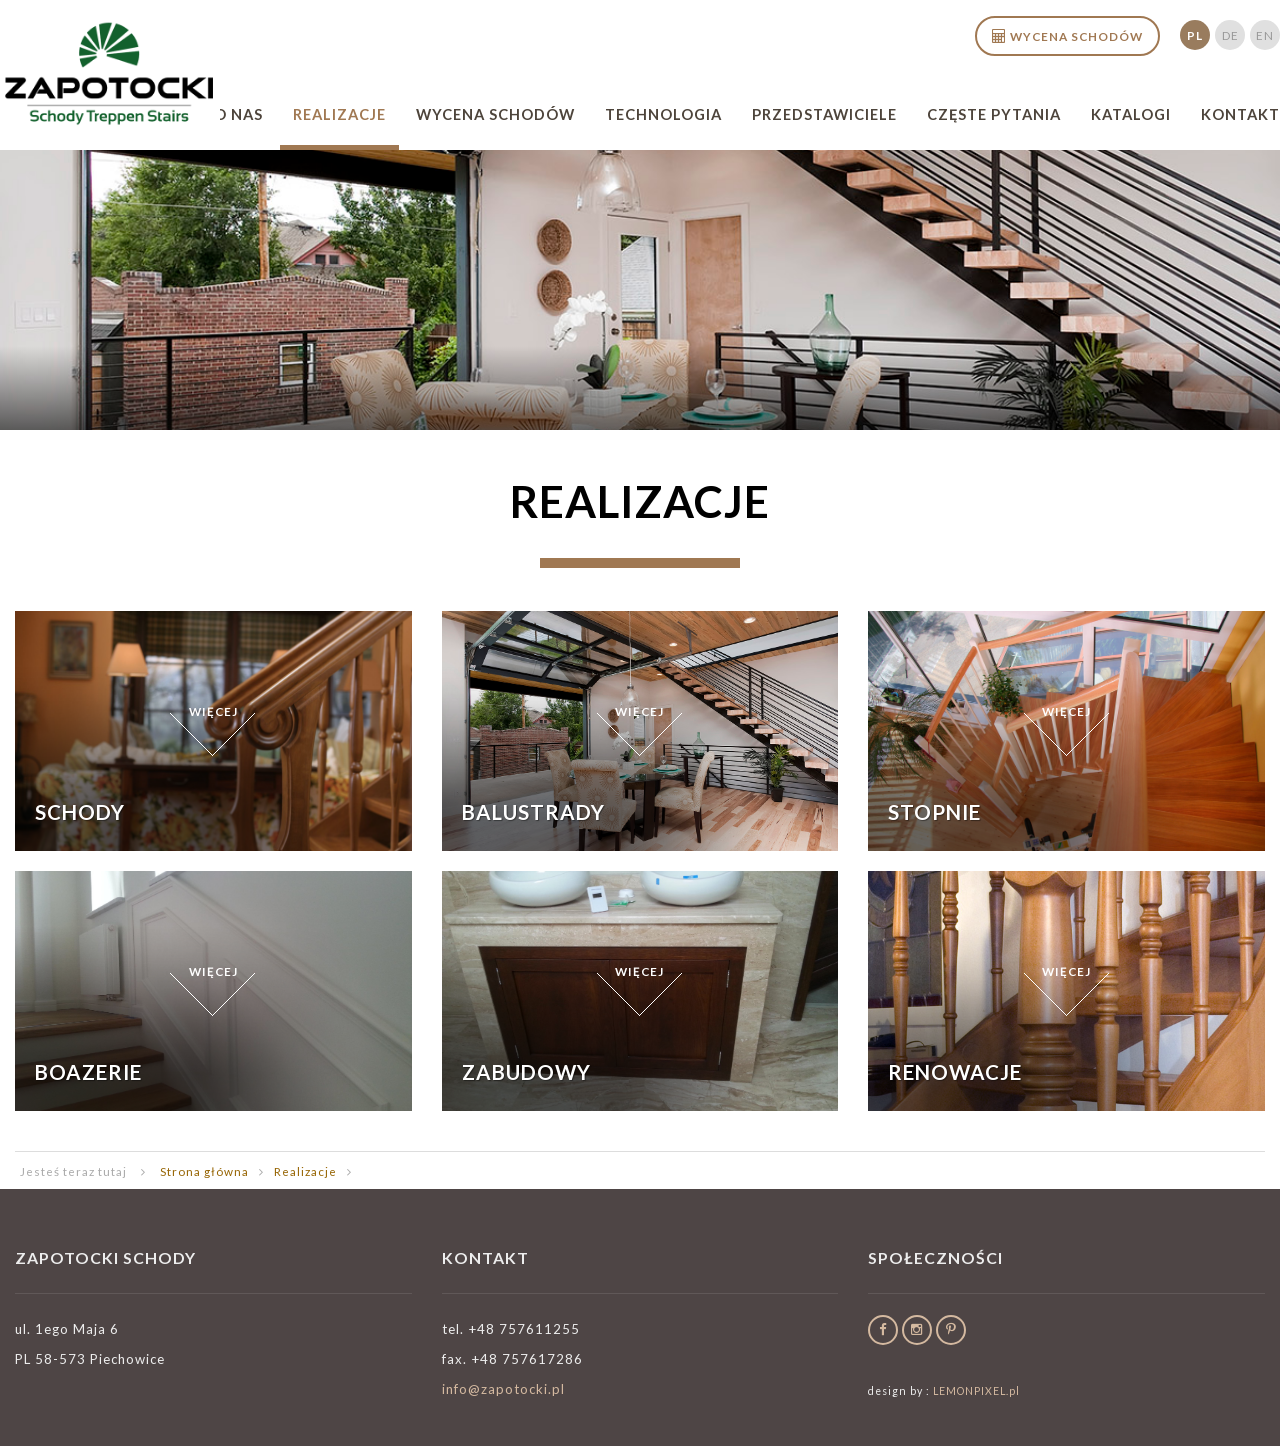  What do you see at coordinates (976, 1391) in the screenshot?
I see `LEMONPIXEL.pl` at bounding box center [976, 1391].